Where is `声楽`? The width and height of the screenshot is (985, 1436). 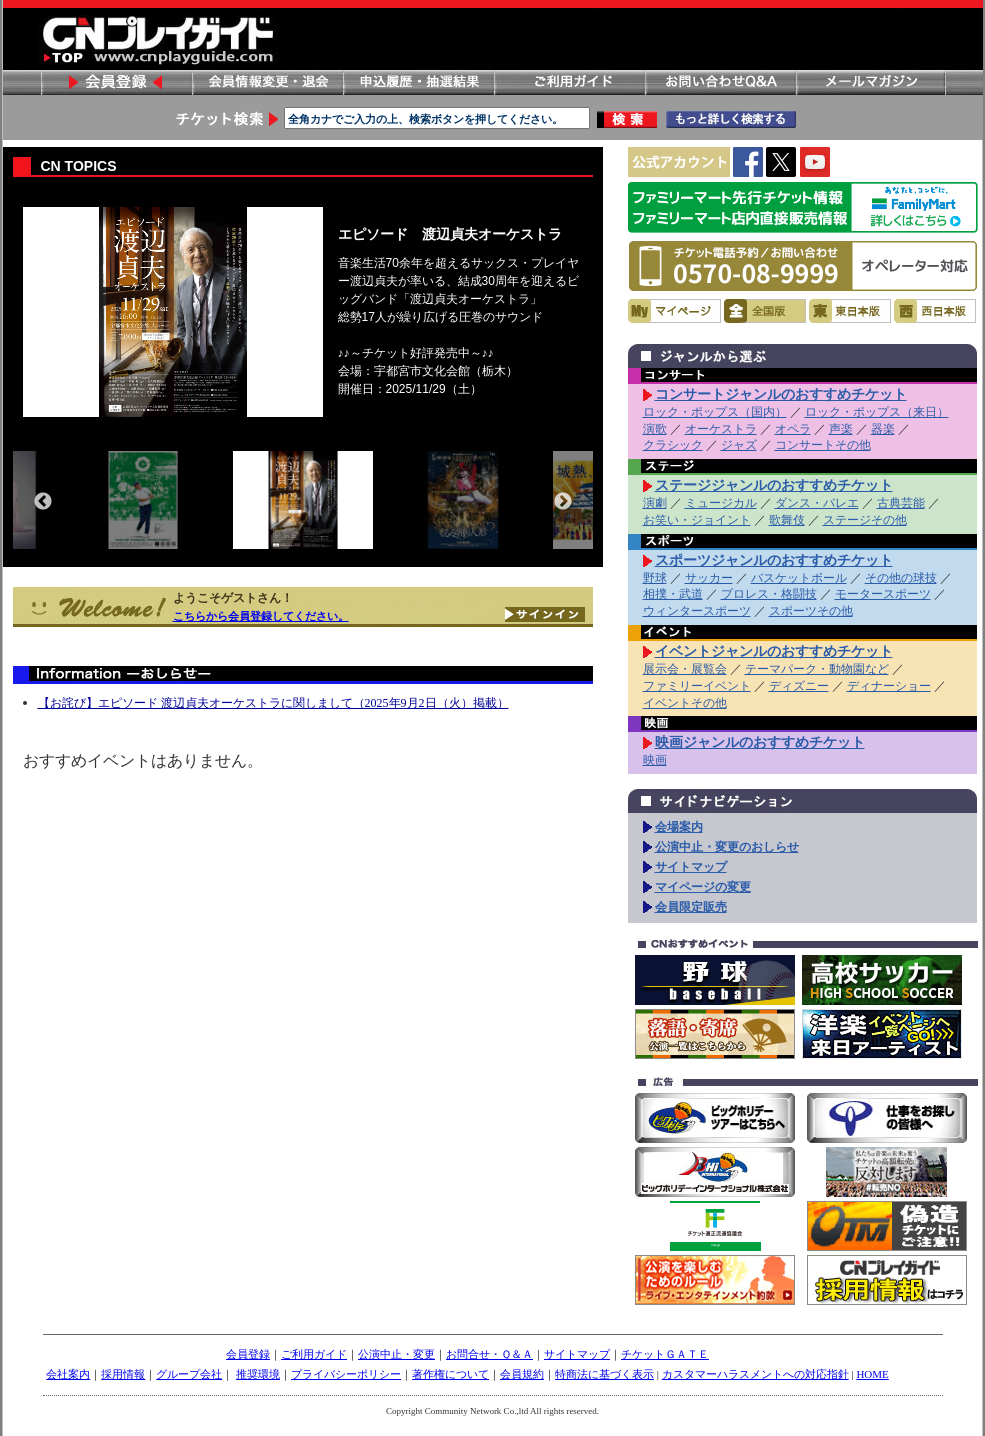 声楽 is located at coordinates (841, 429).